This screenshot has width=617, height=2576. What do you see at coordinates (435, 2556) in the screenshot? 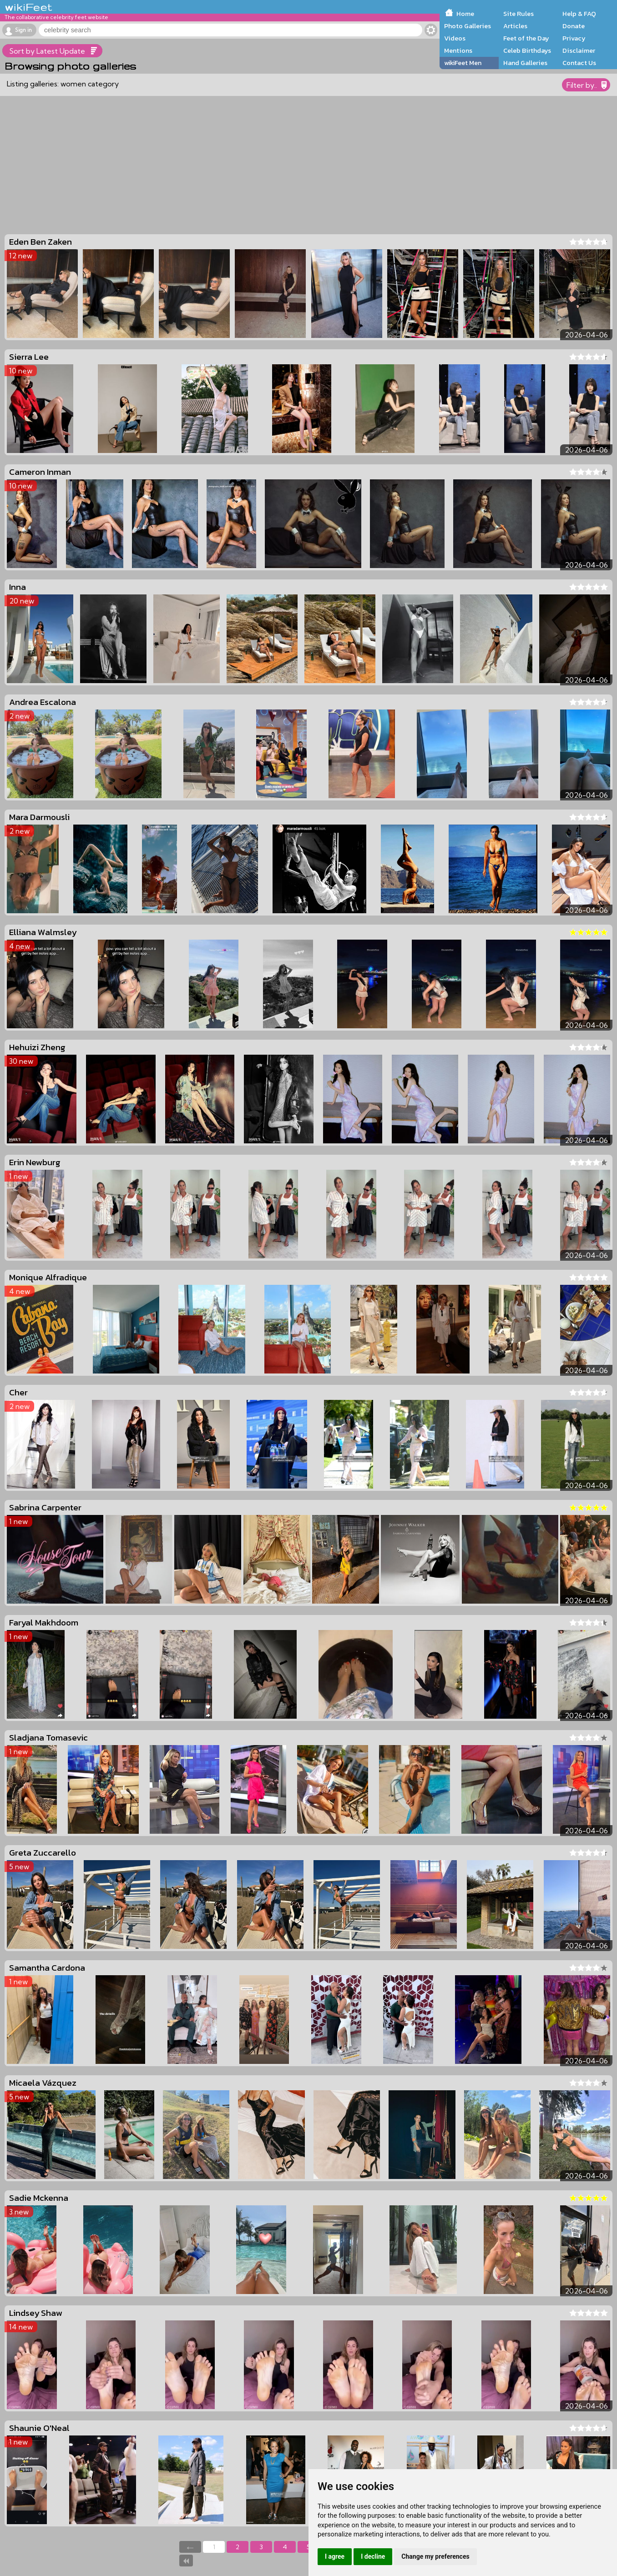
I see `Change my preferences [button]` at bounding box center [435, 2556].